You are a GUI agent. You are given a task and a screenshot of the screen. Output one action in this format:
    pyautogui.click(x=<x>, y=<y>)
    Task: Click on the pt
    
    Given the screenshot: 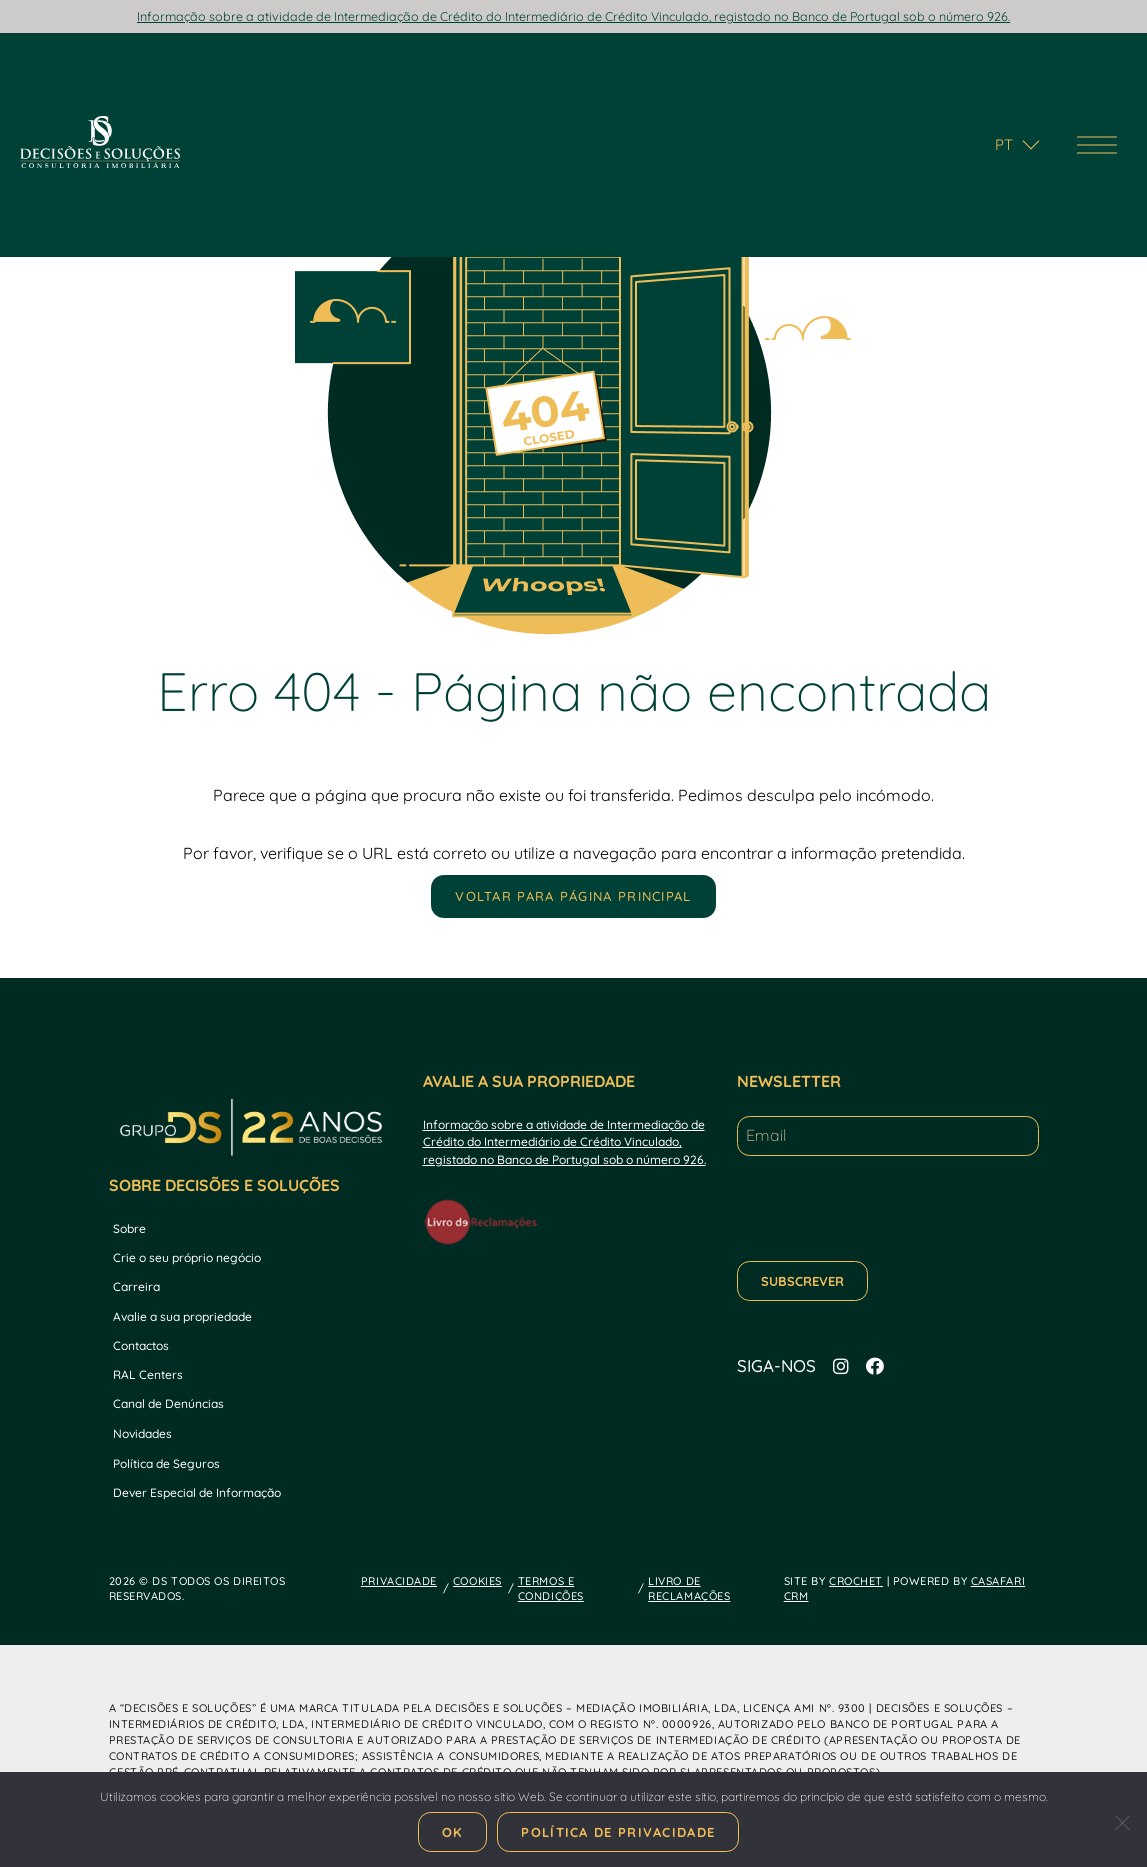 What is the action you would take?
    pyautogui.click(x=1004, y=144)
    